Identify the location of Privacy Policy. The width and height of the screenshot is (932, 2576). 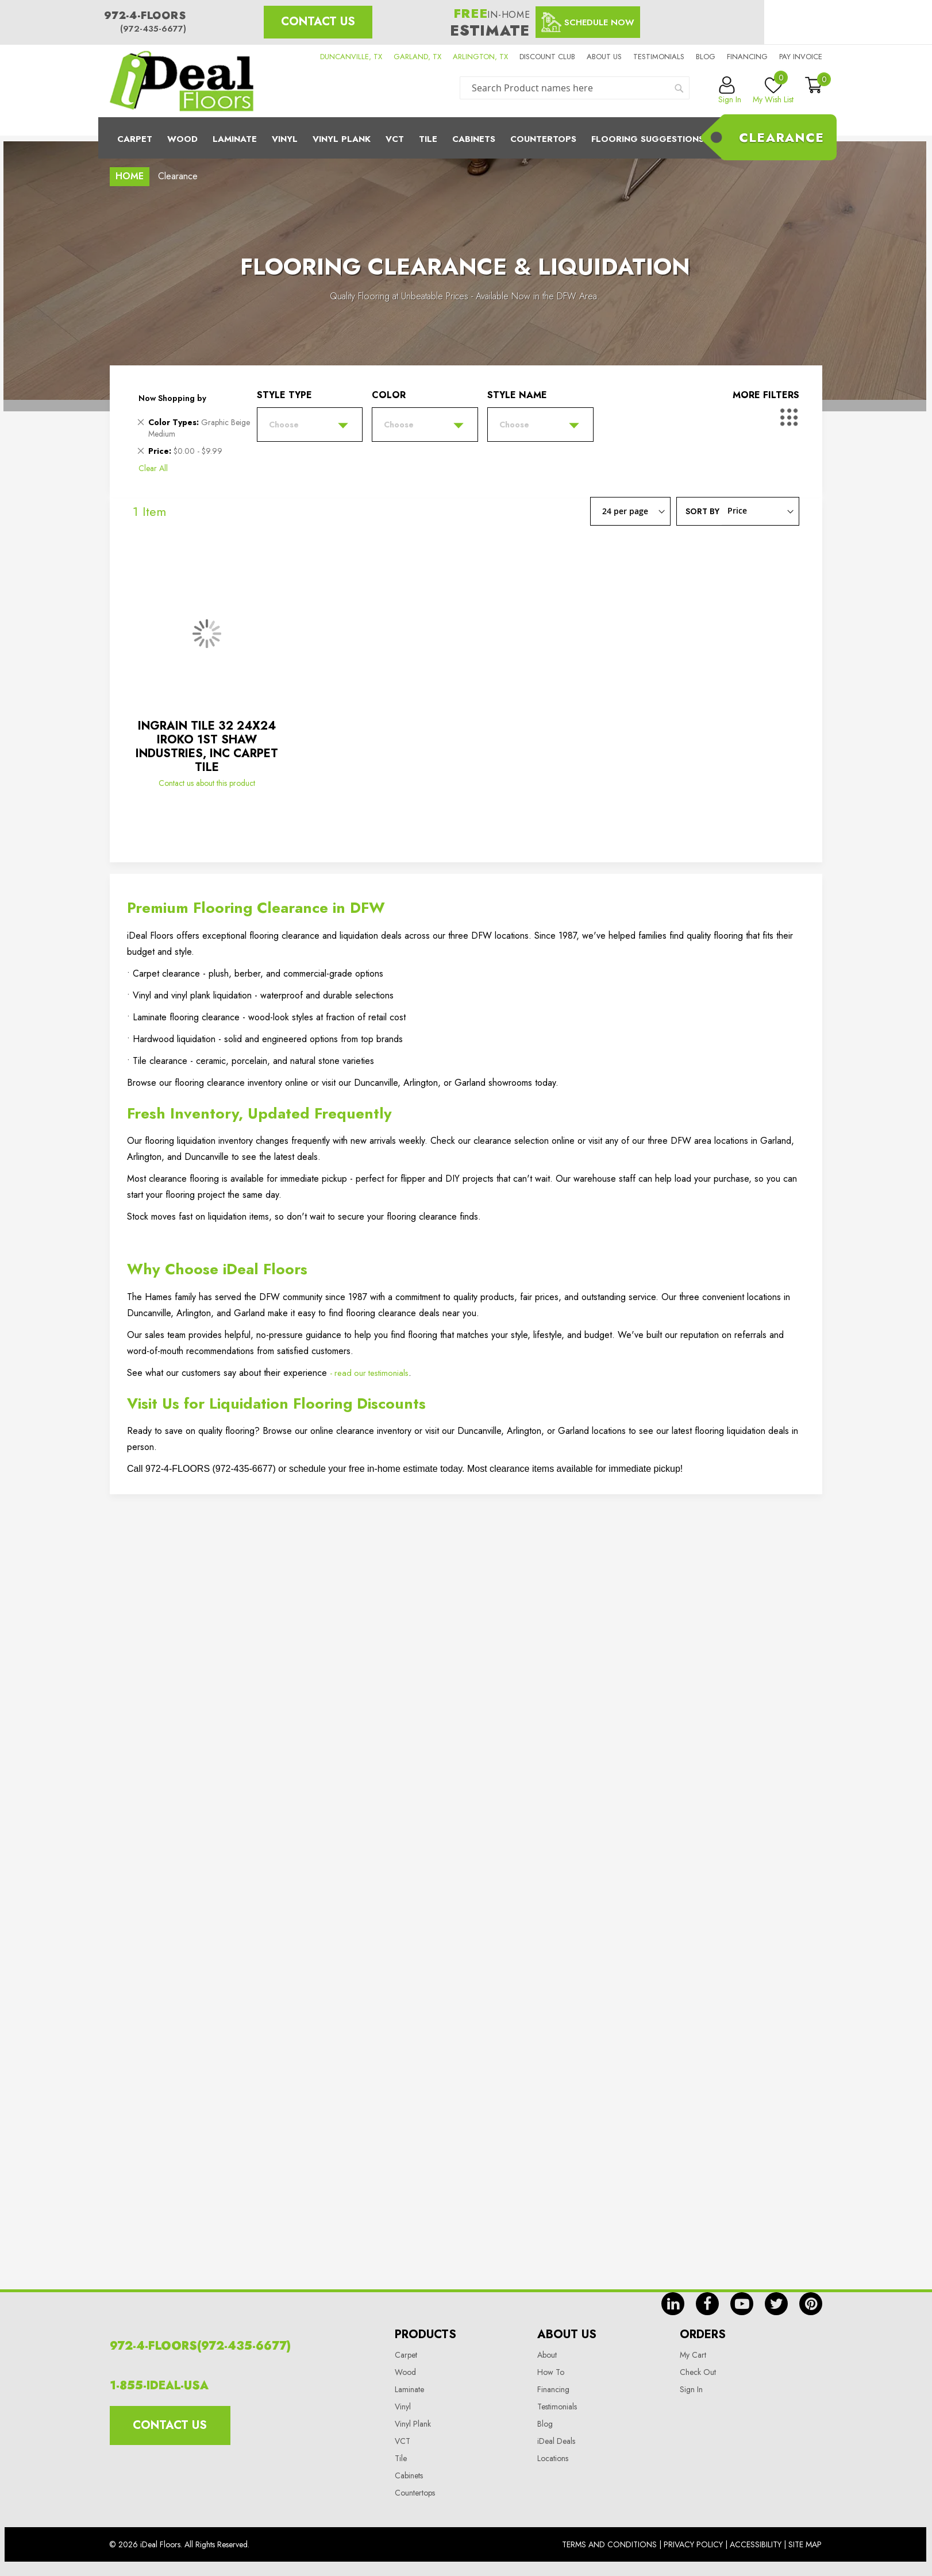
(693, 2544).